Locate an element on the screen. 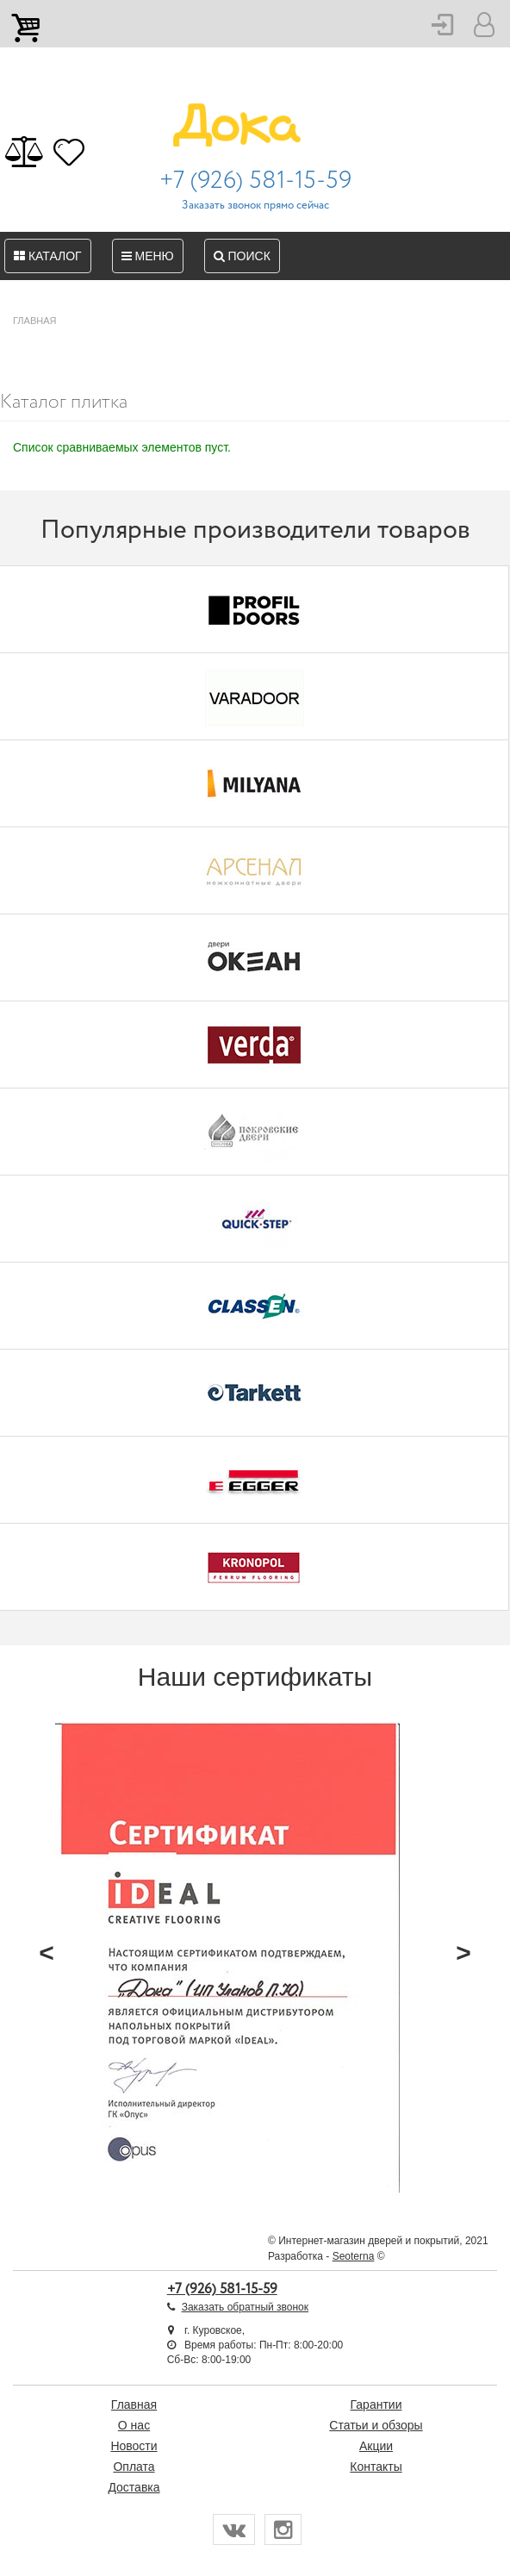  Заказать звонок прямо сейчас is located at coordinates (255, 205).